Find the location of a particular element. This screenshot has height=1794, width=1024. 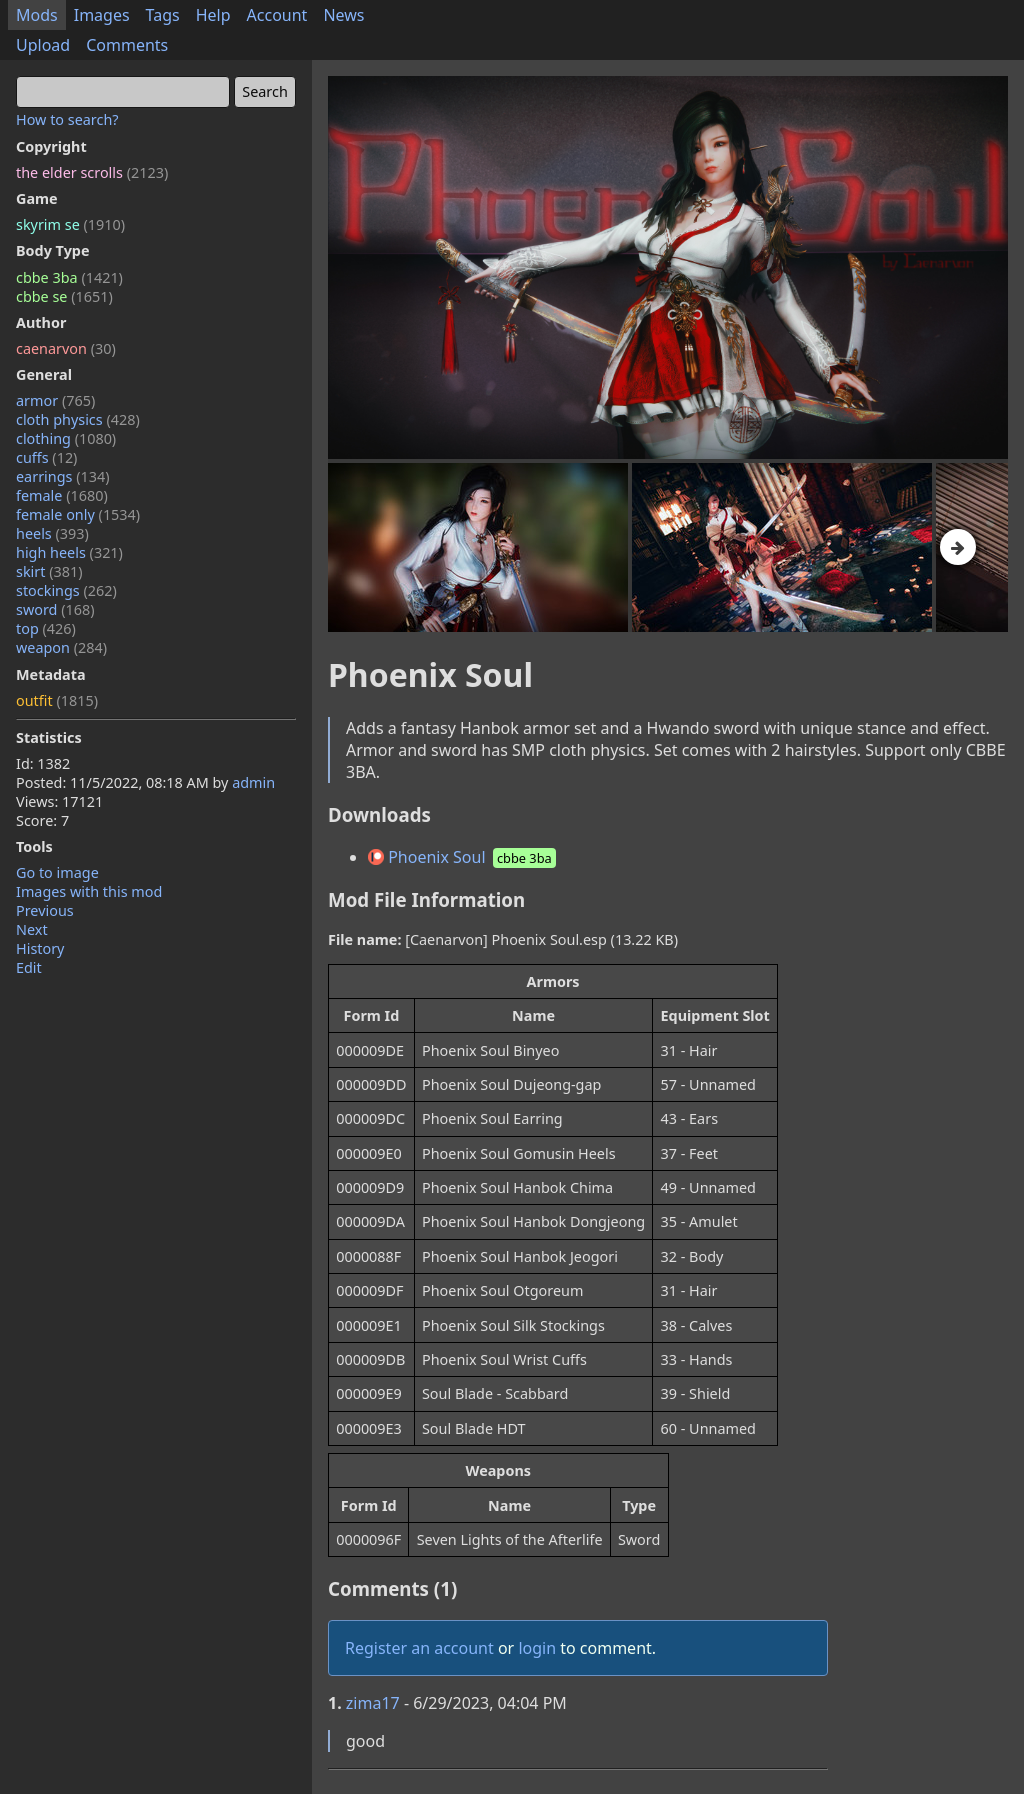

clothing is located at coordinates (66, 438).